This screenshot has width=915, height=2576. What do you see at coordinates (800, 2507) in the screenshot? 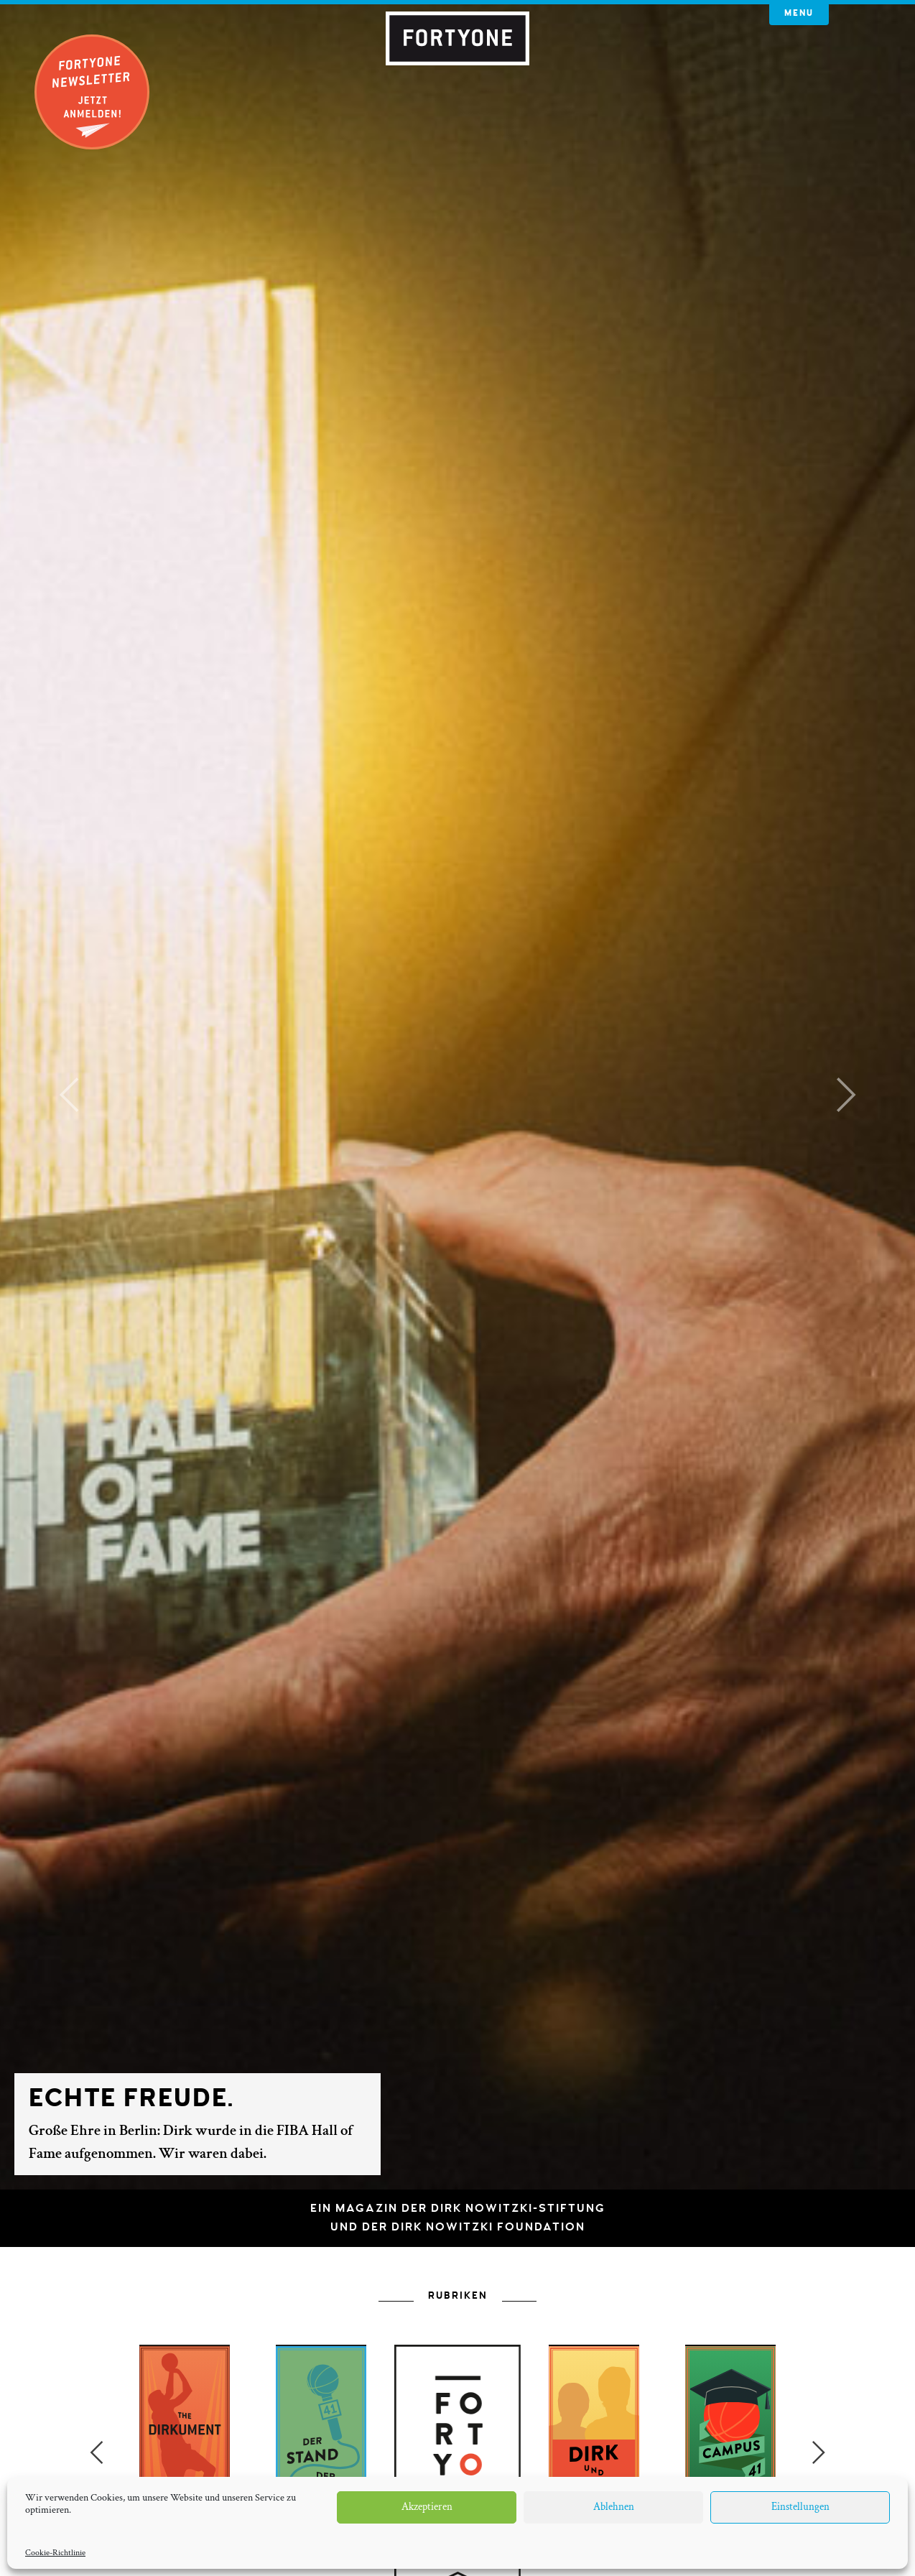
I see `Einstellungen` at bounding box center [800, 2507].